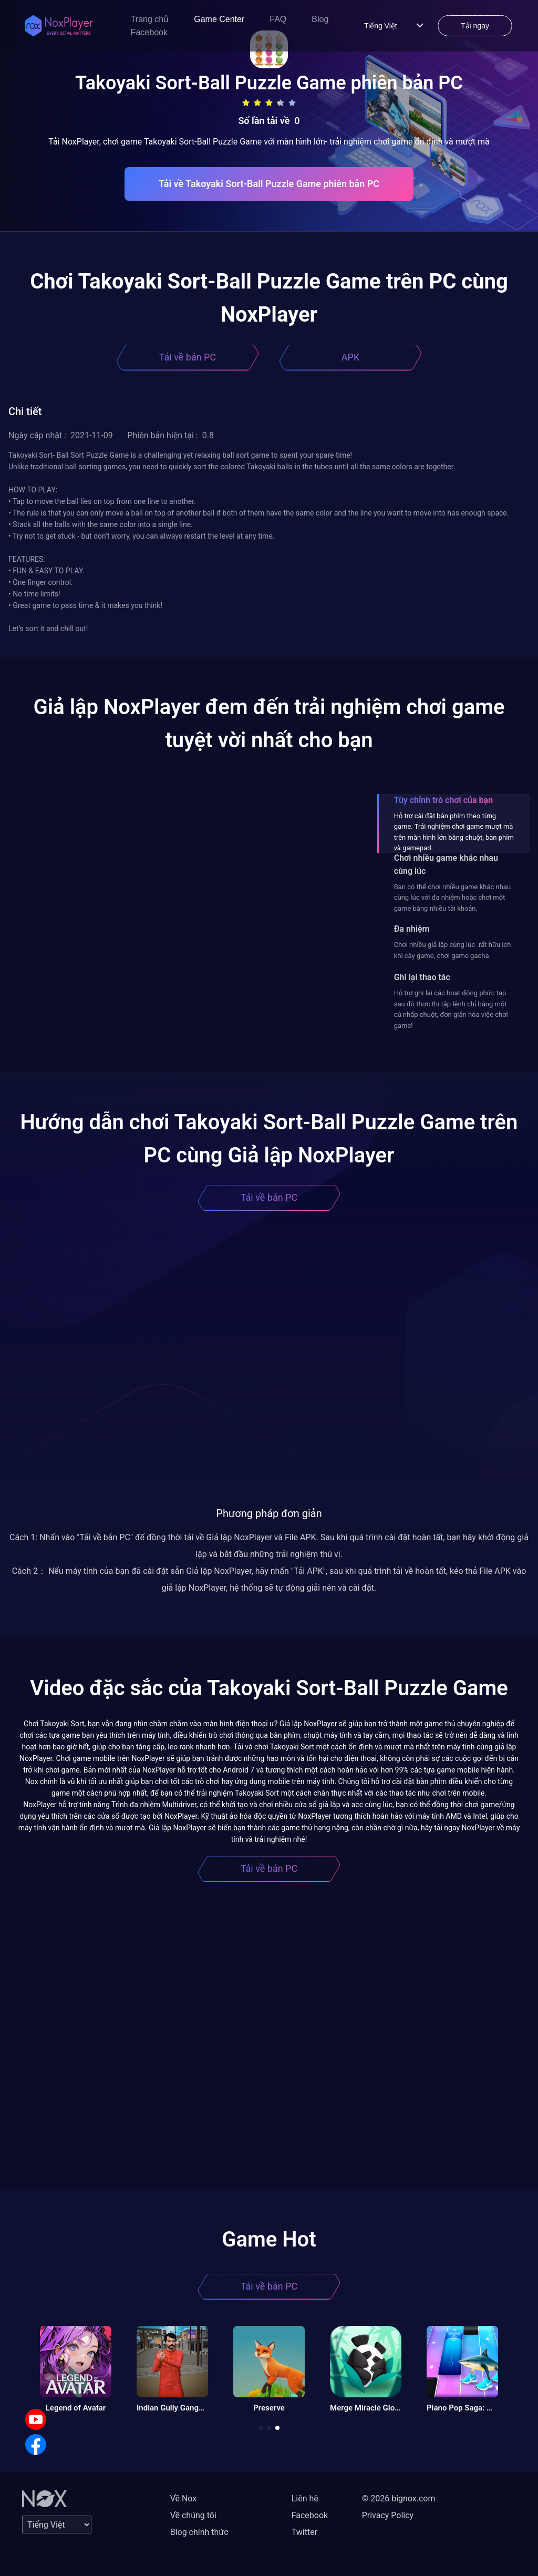  What do you see at coordinates (199, 2532) in the screenshot?
I see `Blog chính thức` at bounding box center [199, 2532].